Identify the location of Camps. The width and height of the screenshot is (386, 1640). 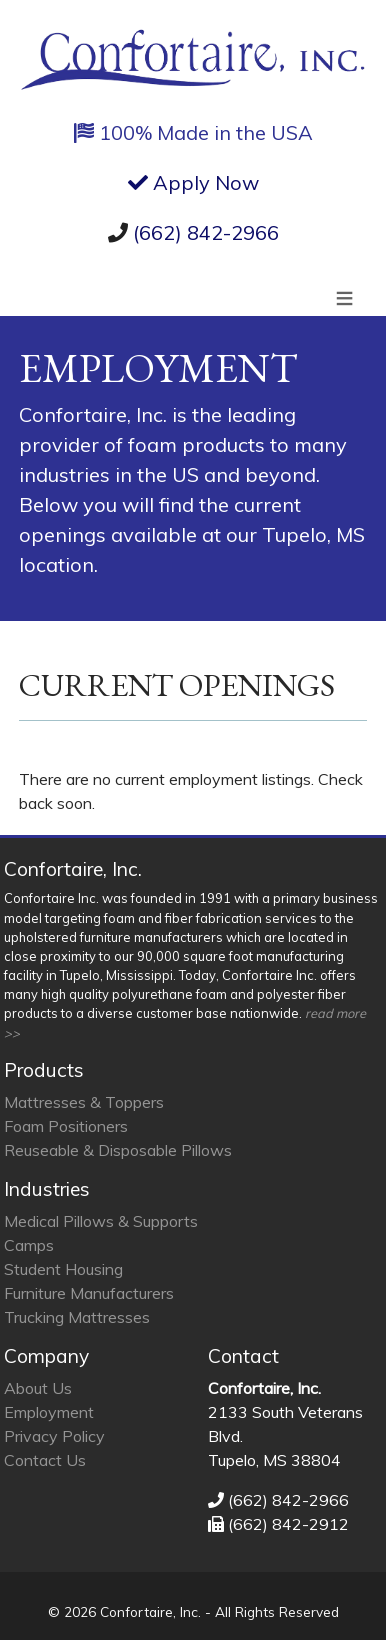
(29, 1245).